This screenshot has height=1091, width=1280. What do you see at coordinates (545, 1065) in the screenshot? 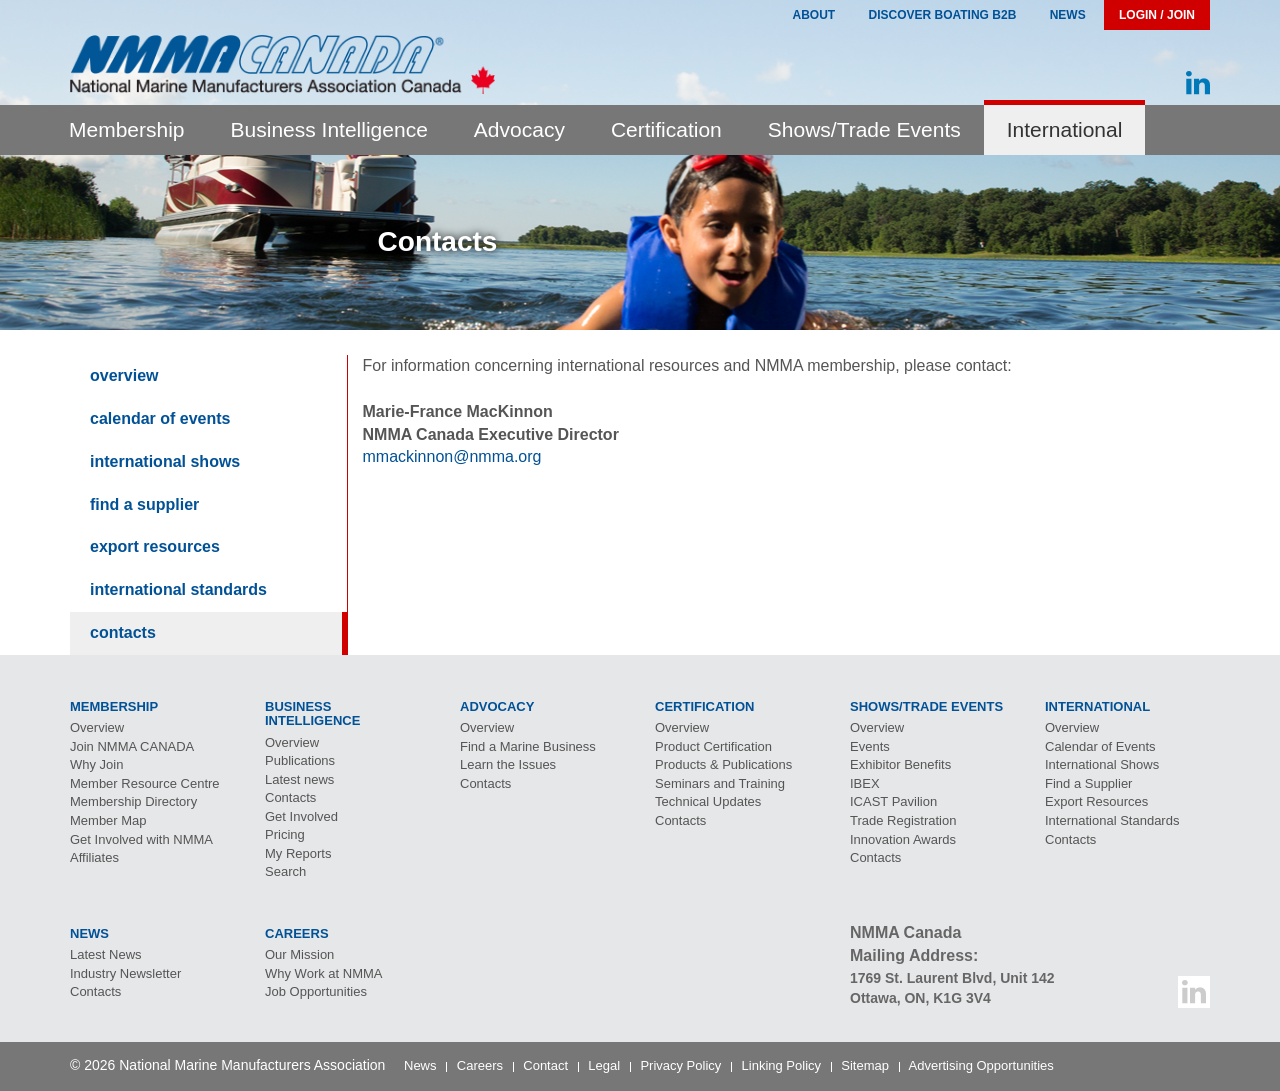
I see `Contact` at bounding box center [545, 1065].